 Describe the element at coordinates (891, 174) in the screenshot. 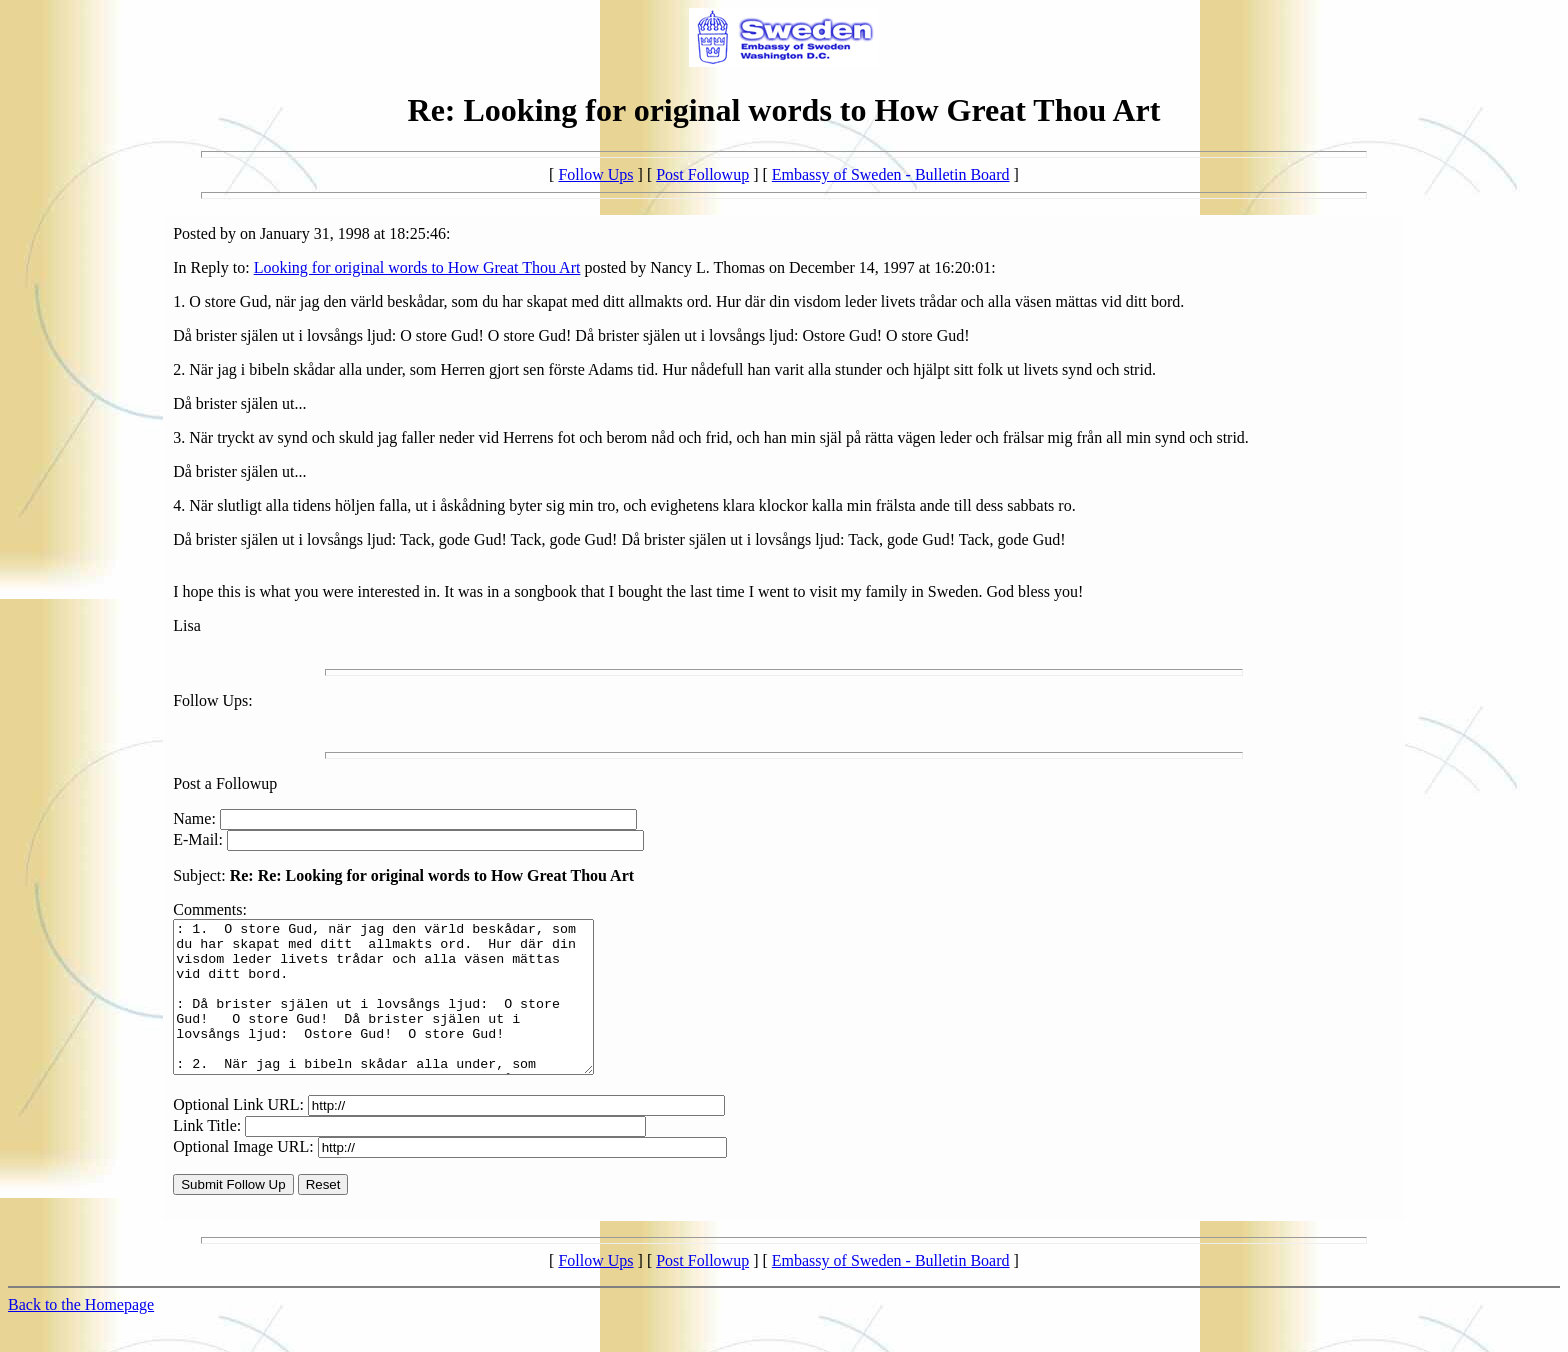

I see `Embassy of Sweden - Bulletin Board` at that location.